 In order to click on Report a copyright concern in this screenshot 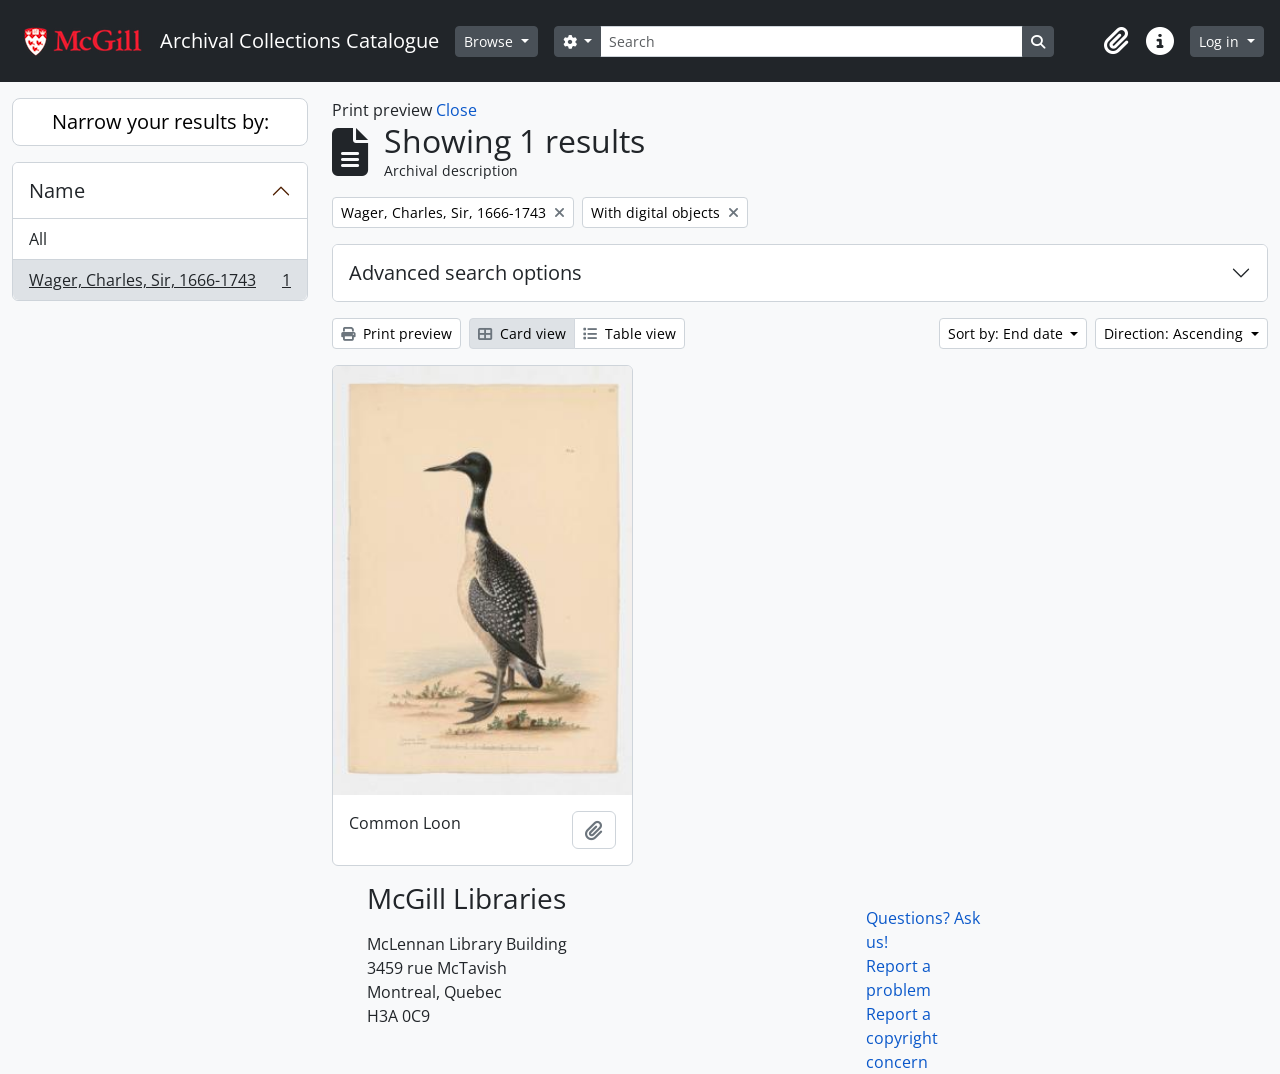, I will do `click(902, 1038)`.